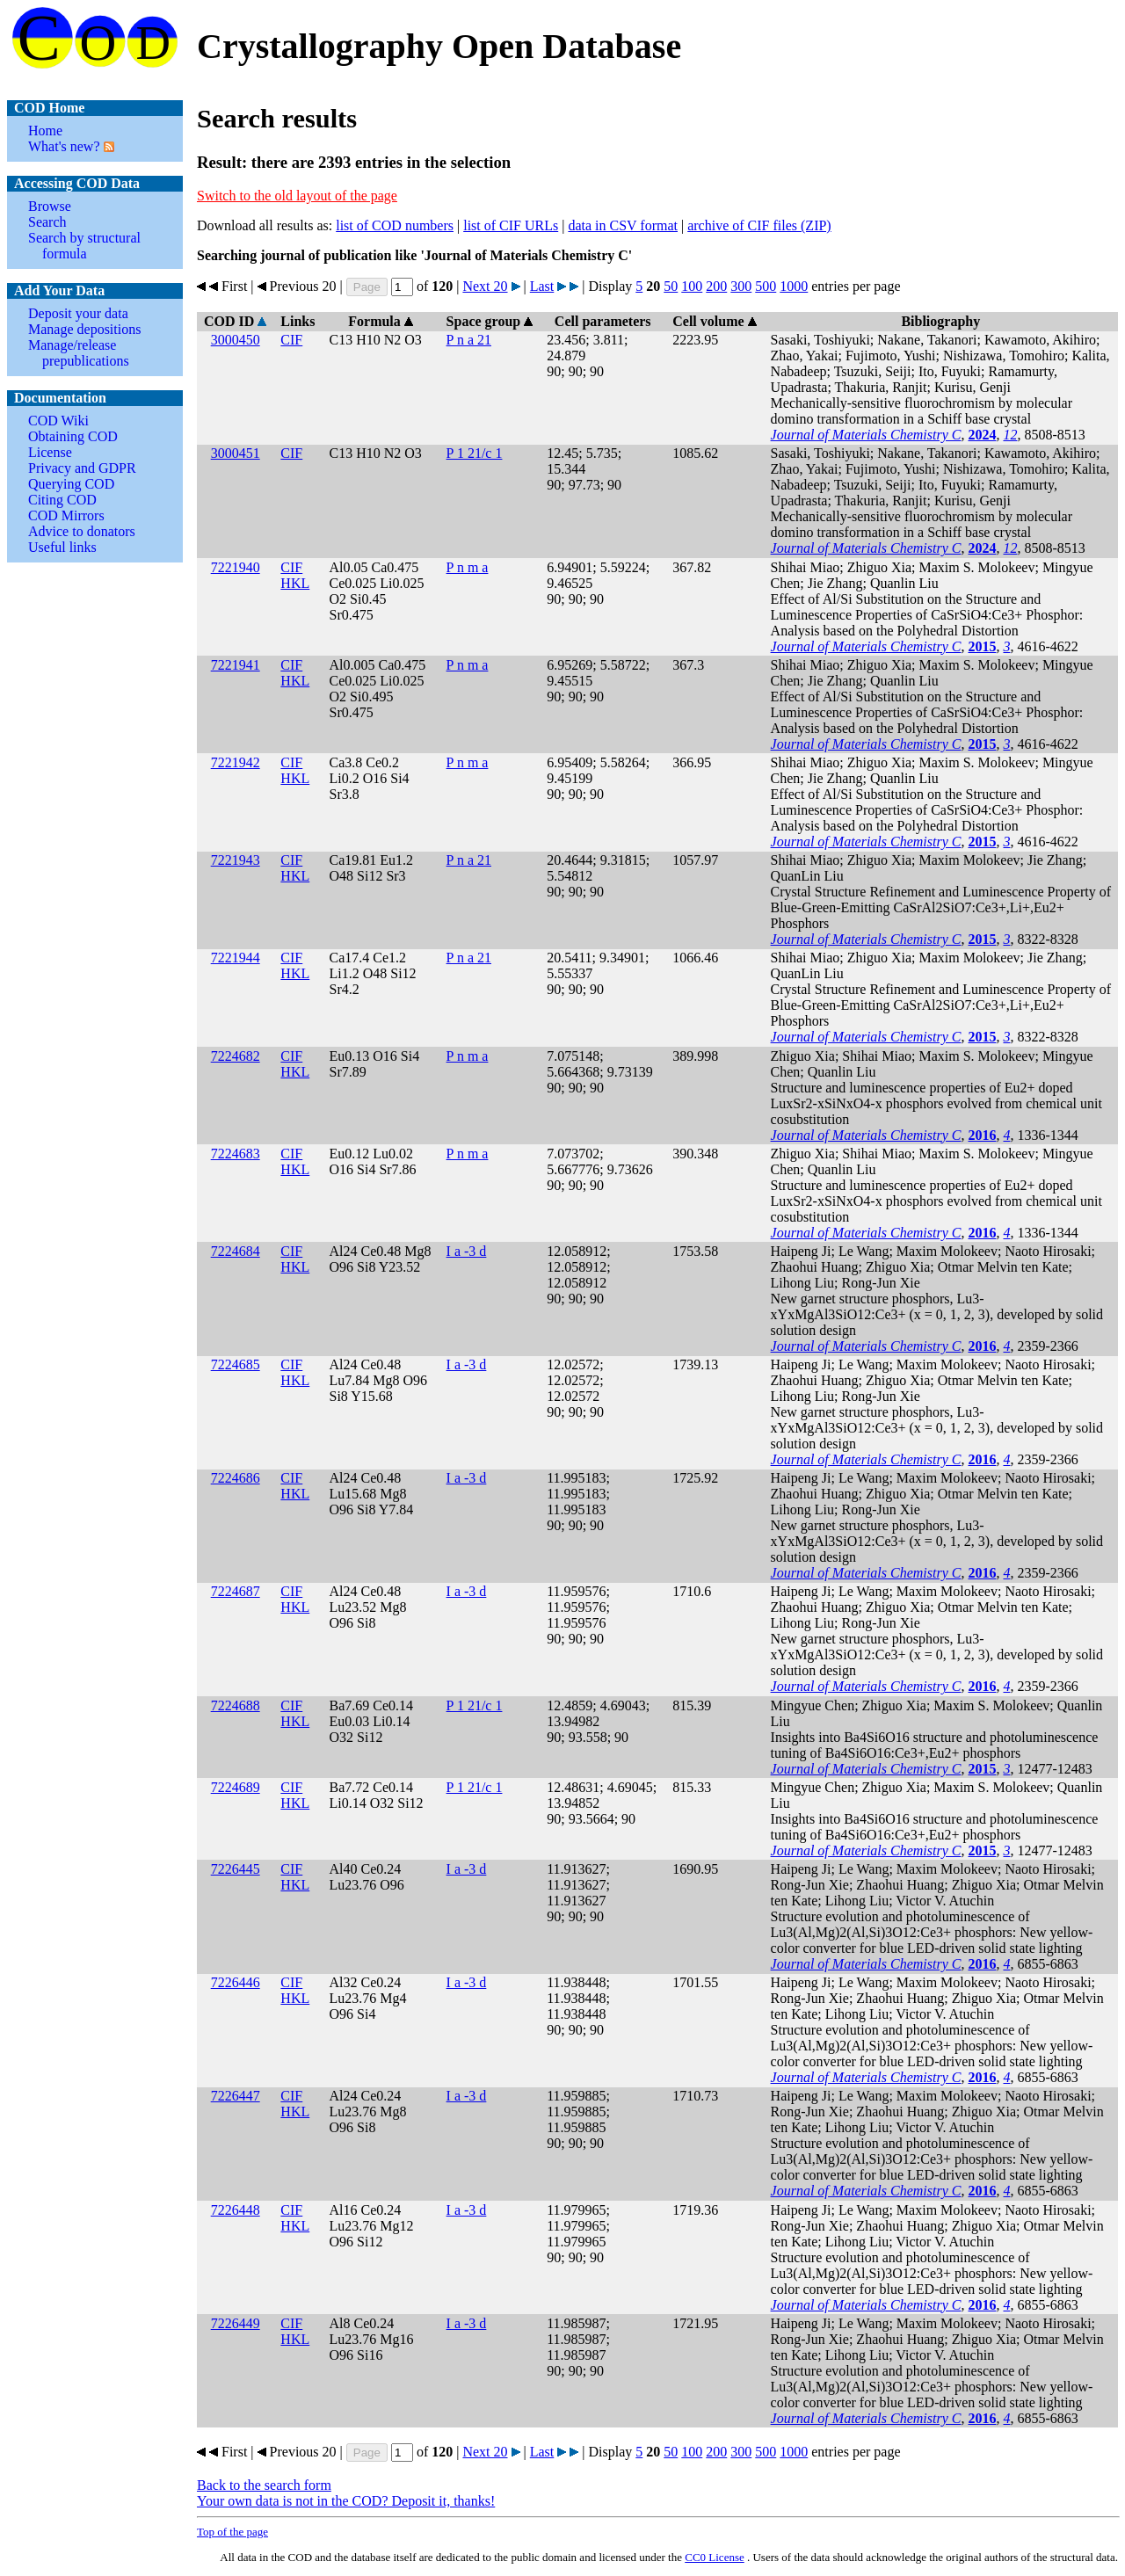  What do you see at coordinates (467, 567) in the screenshot?
I see `P n m a` at bounding box center [467, 567].